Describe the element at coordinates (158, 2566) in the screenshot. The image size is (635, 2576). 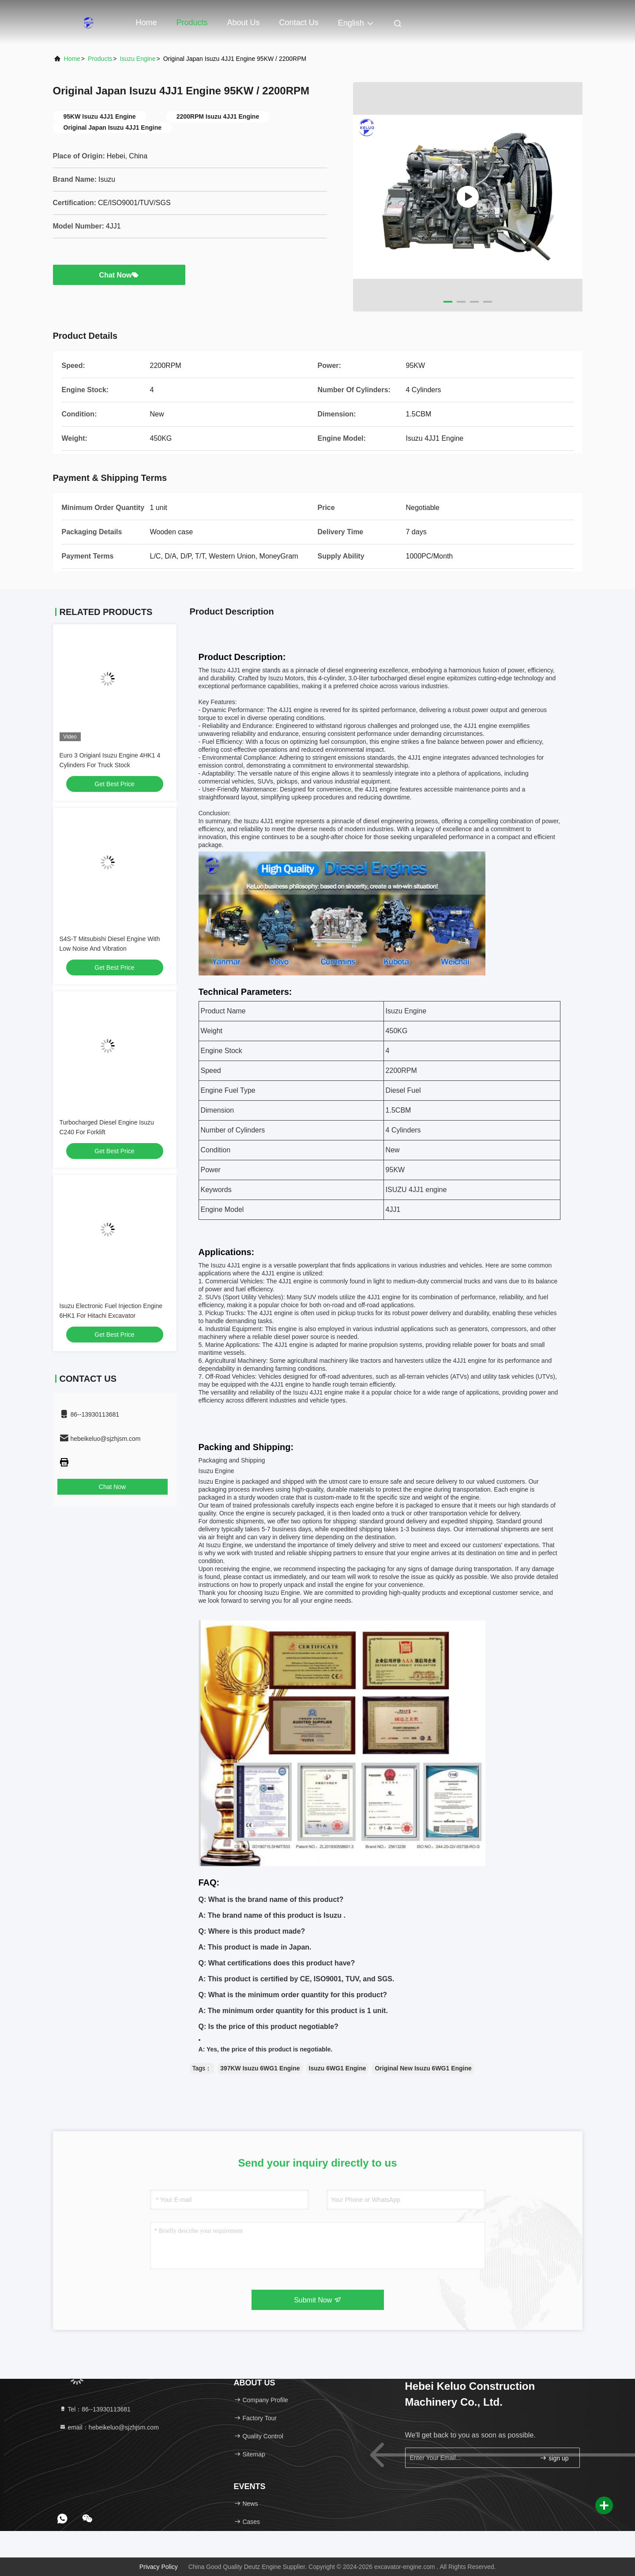
I see `Privacy Policy` at that location.